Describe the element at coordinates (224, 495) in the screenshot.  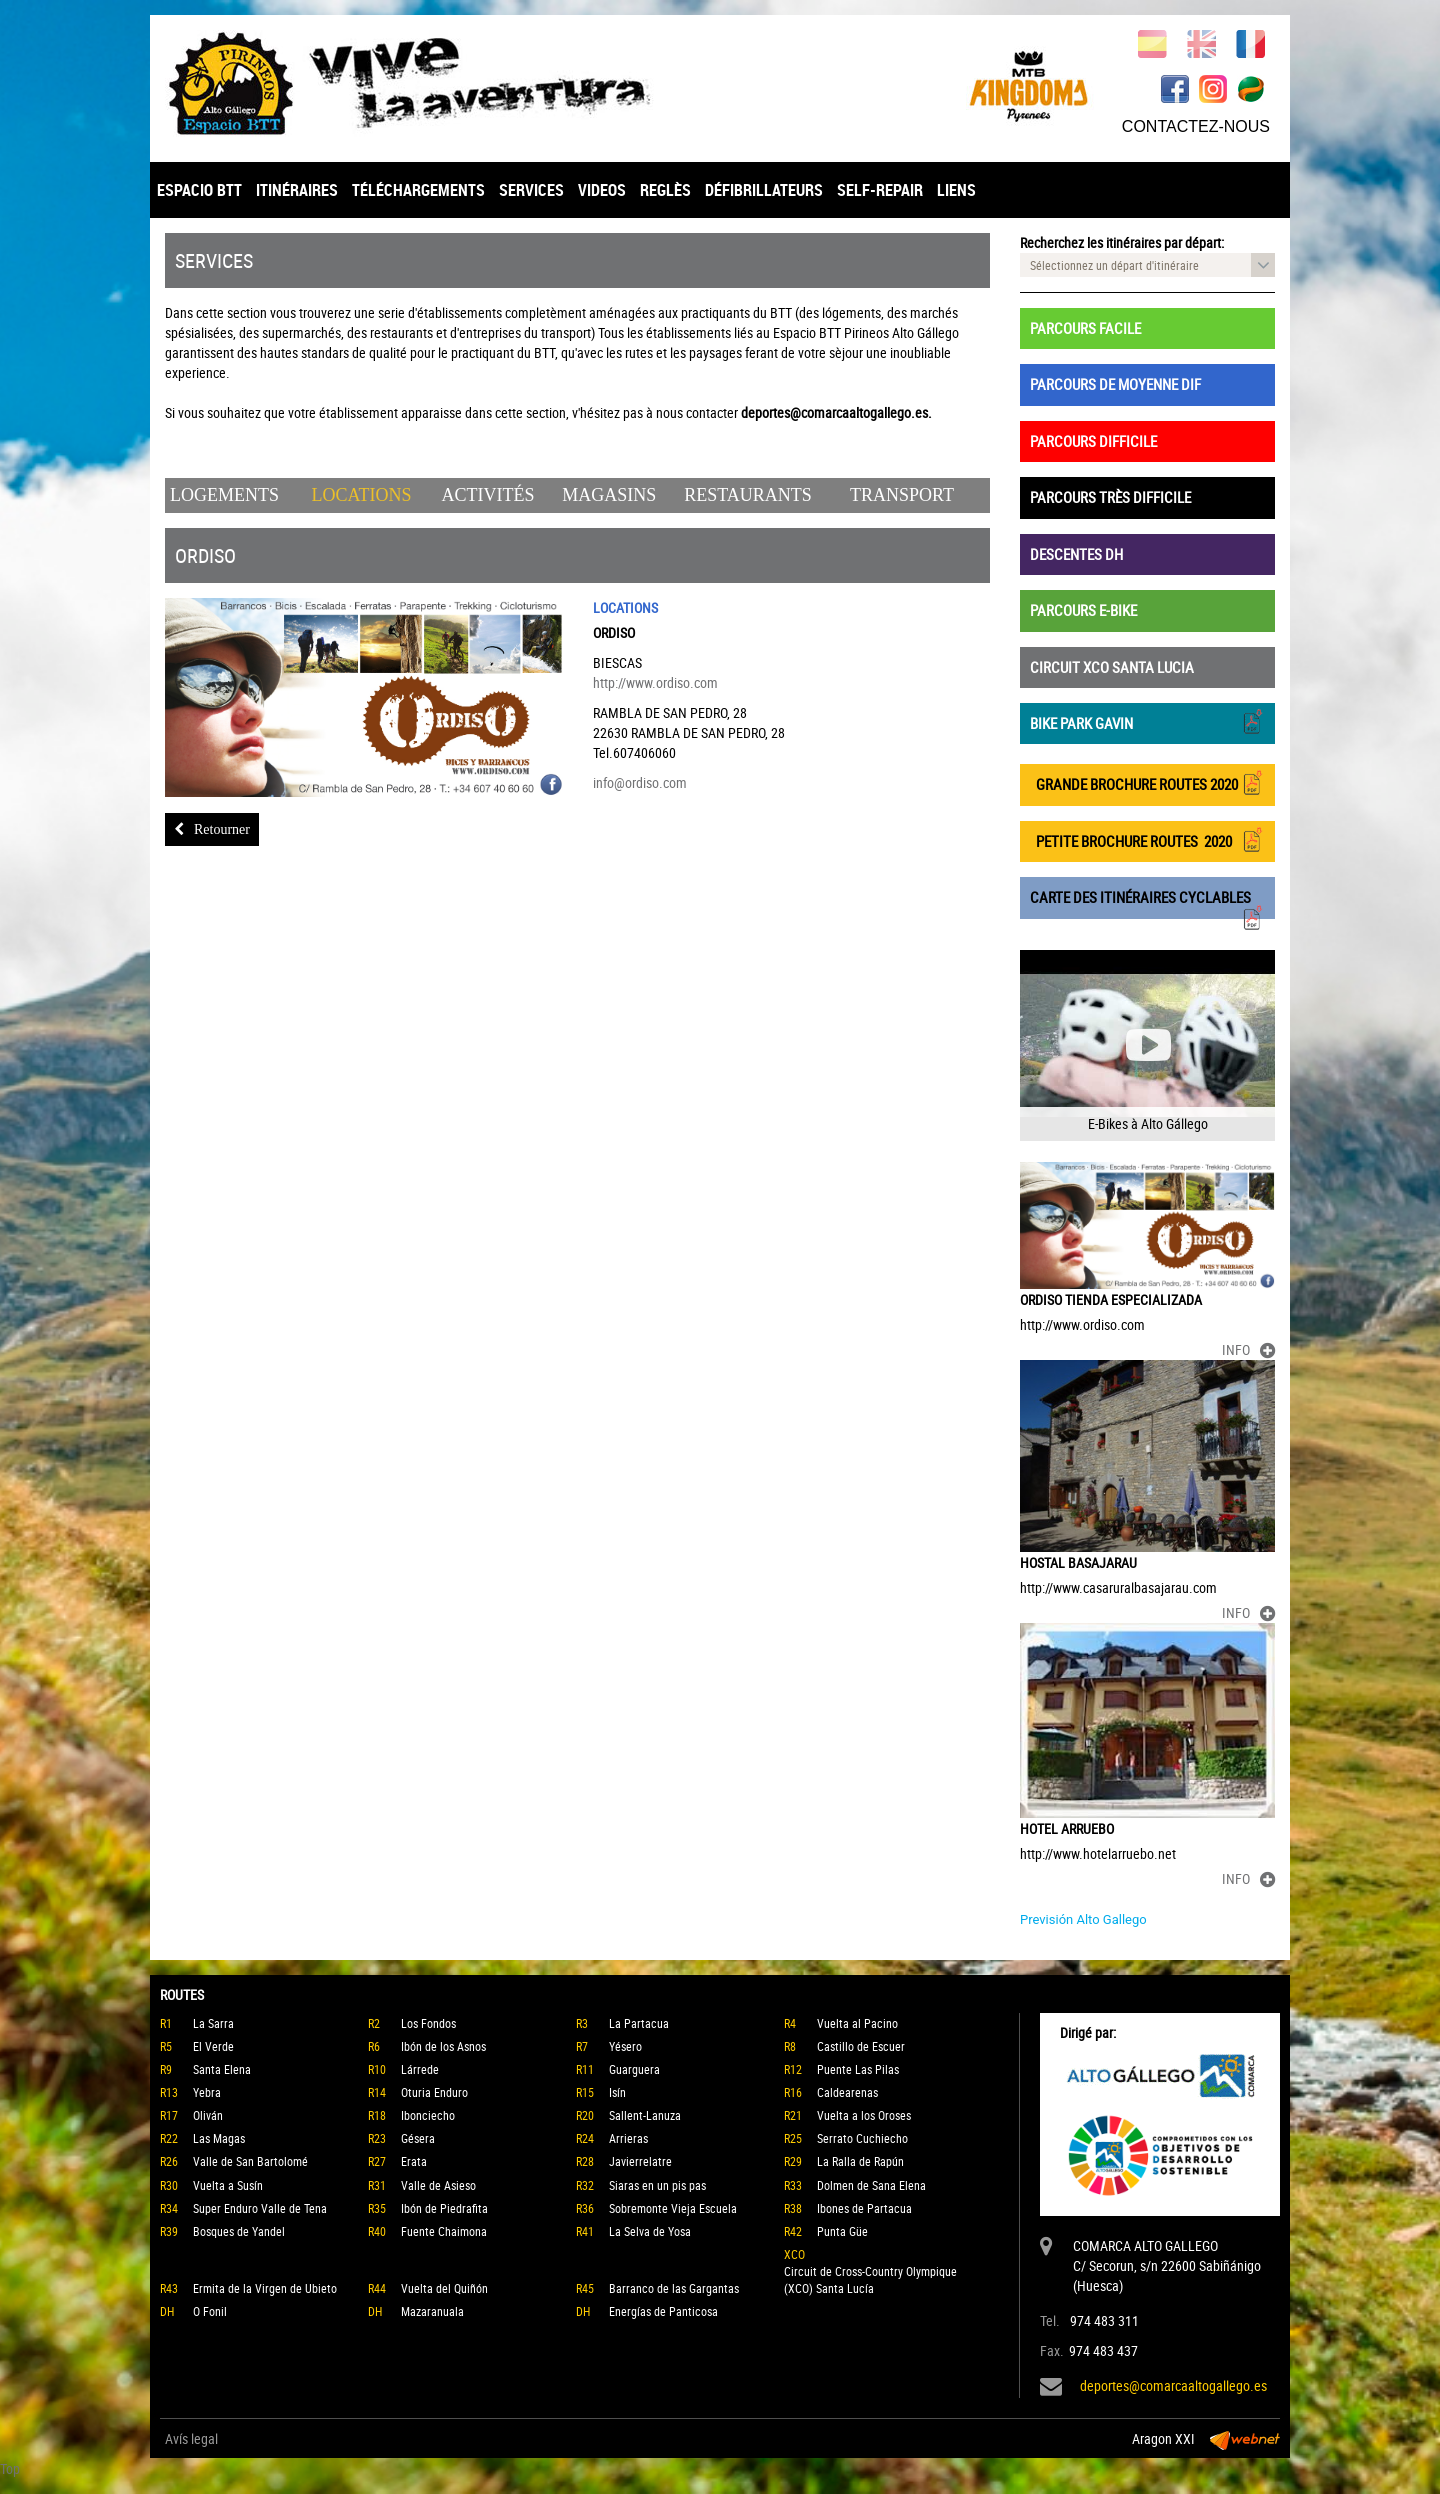
I see `Logements` at that location.